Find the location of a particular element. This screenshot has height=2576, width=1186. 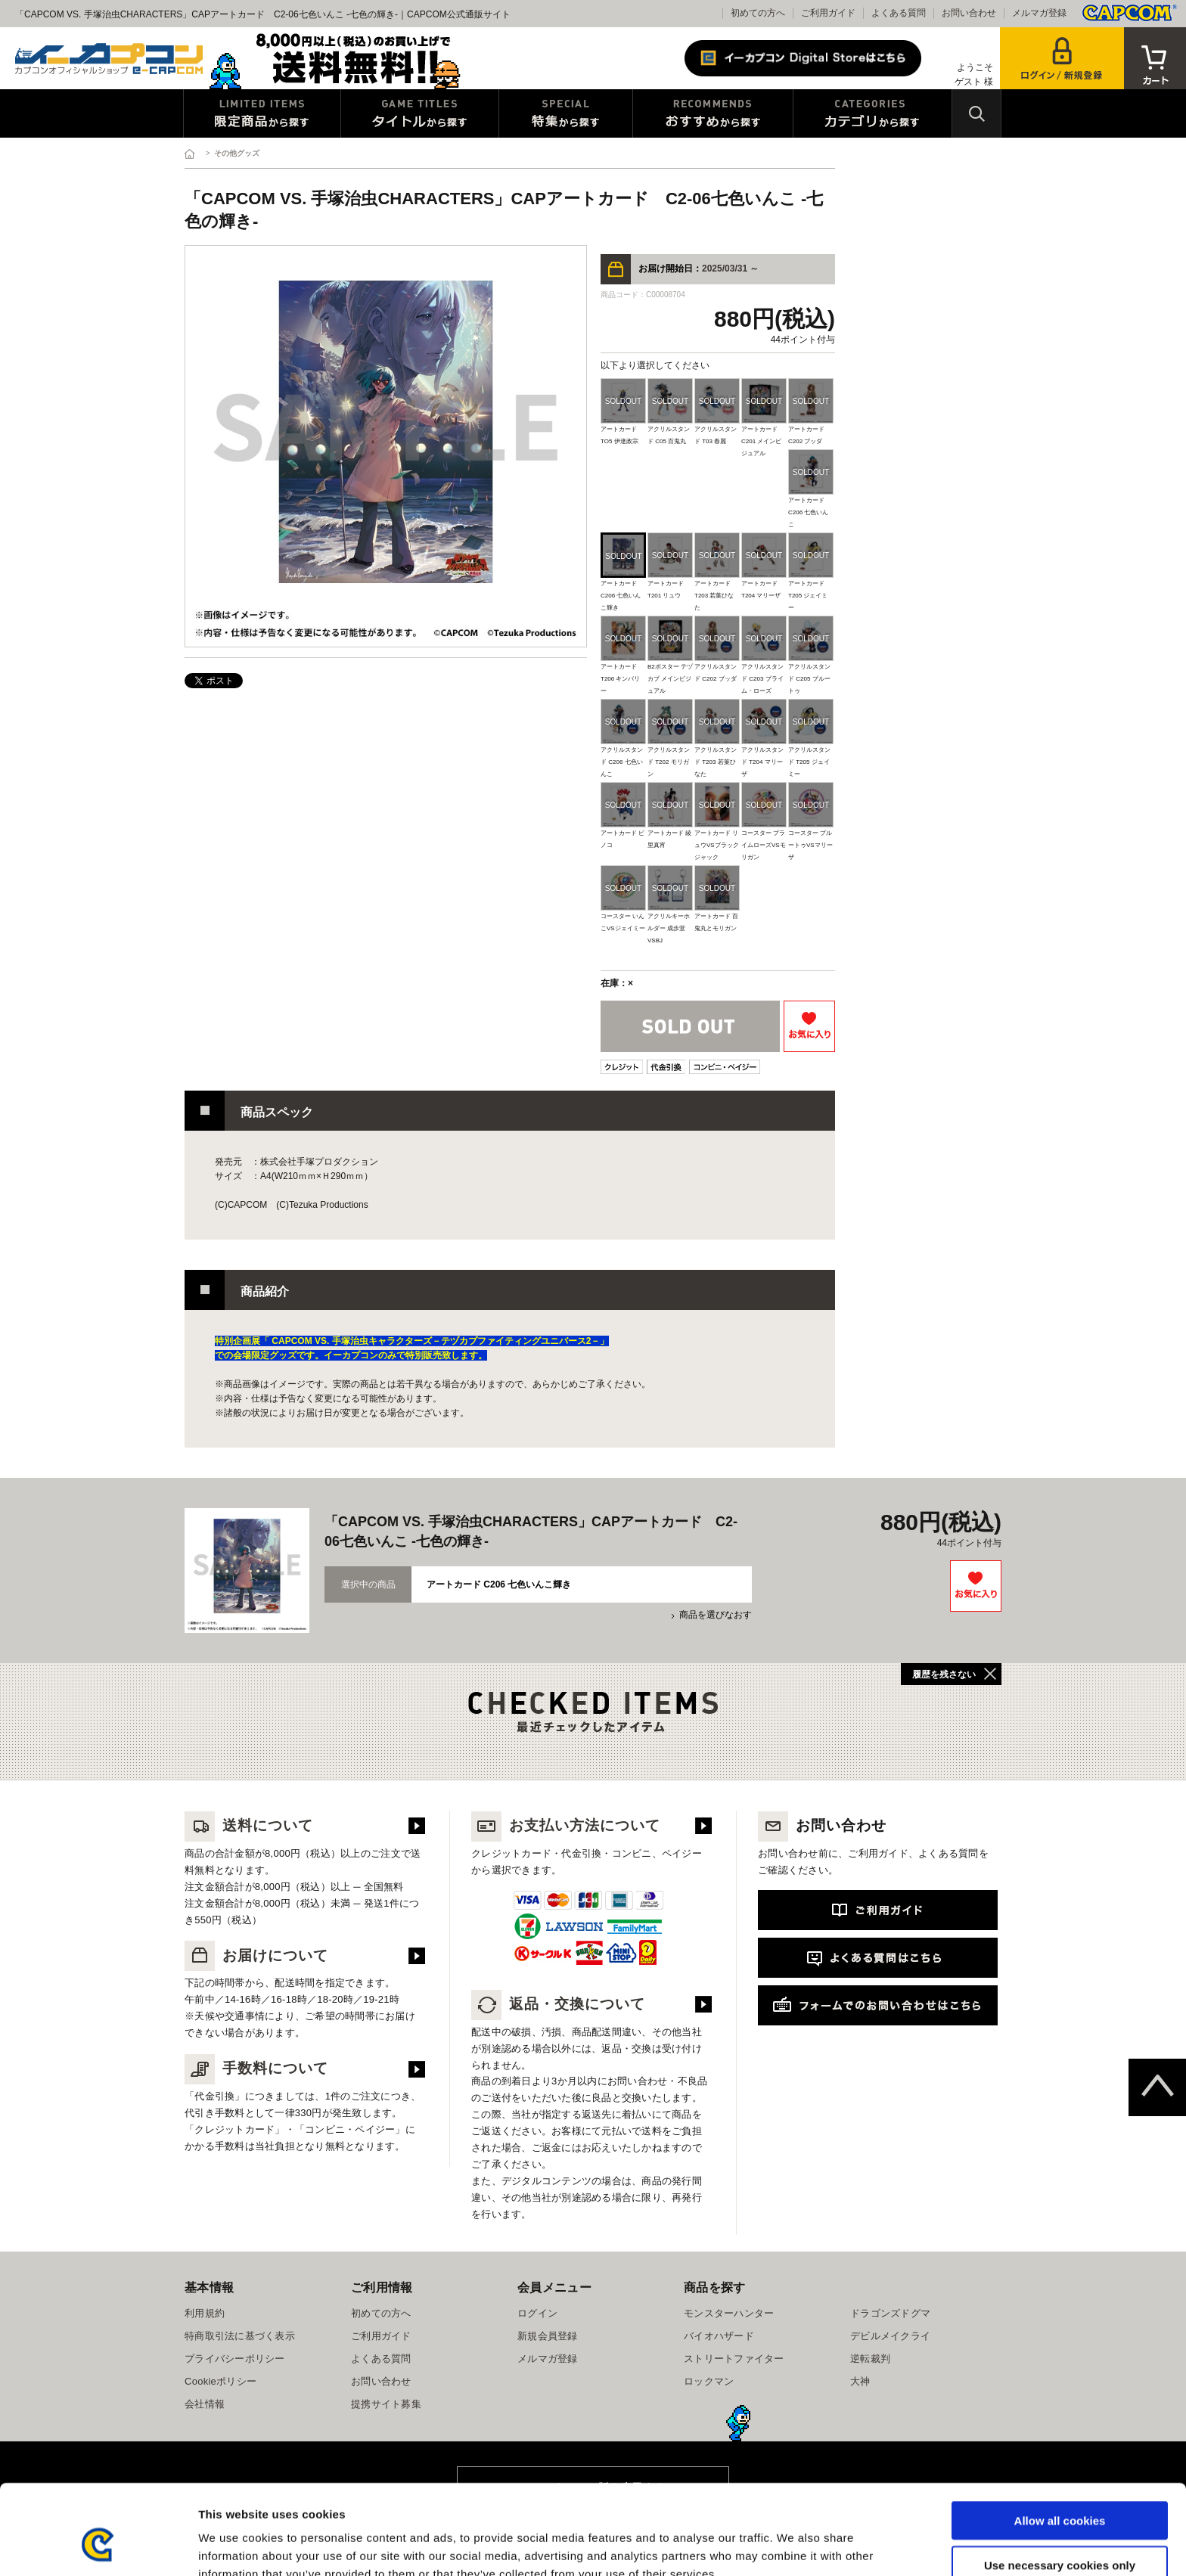

ストリートファイター is located at coordinates (734, 2358).